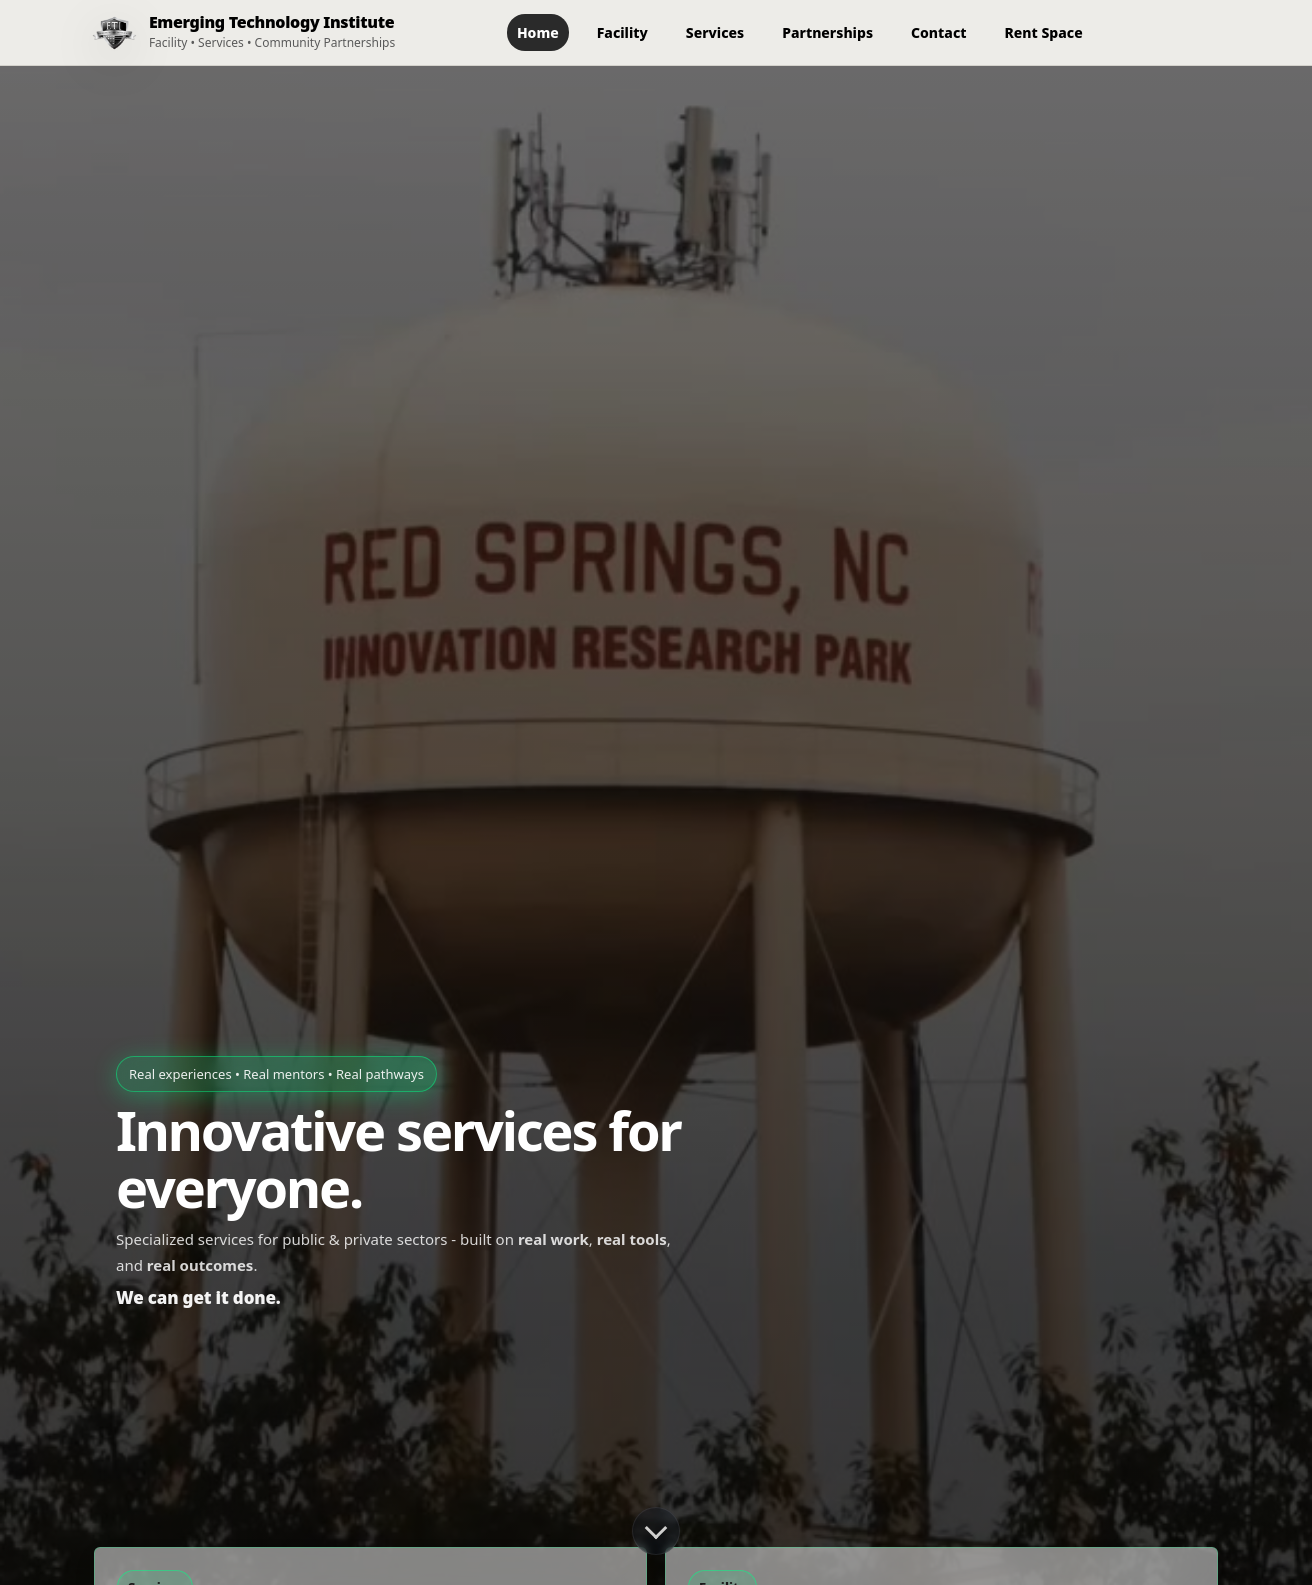 The width and height of the screenshot is (1312, 1585). Describe the element at coordinates (538, 32) in the screenshot. I see `Home` at that location.